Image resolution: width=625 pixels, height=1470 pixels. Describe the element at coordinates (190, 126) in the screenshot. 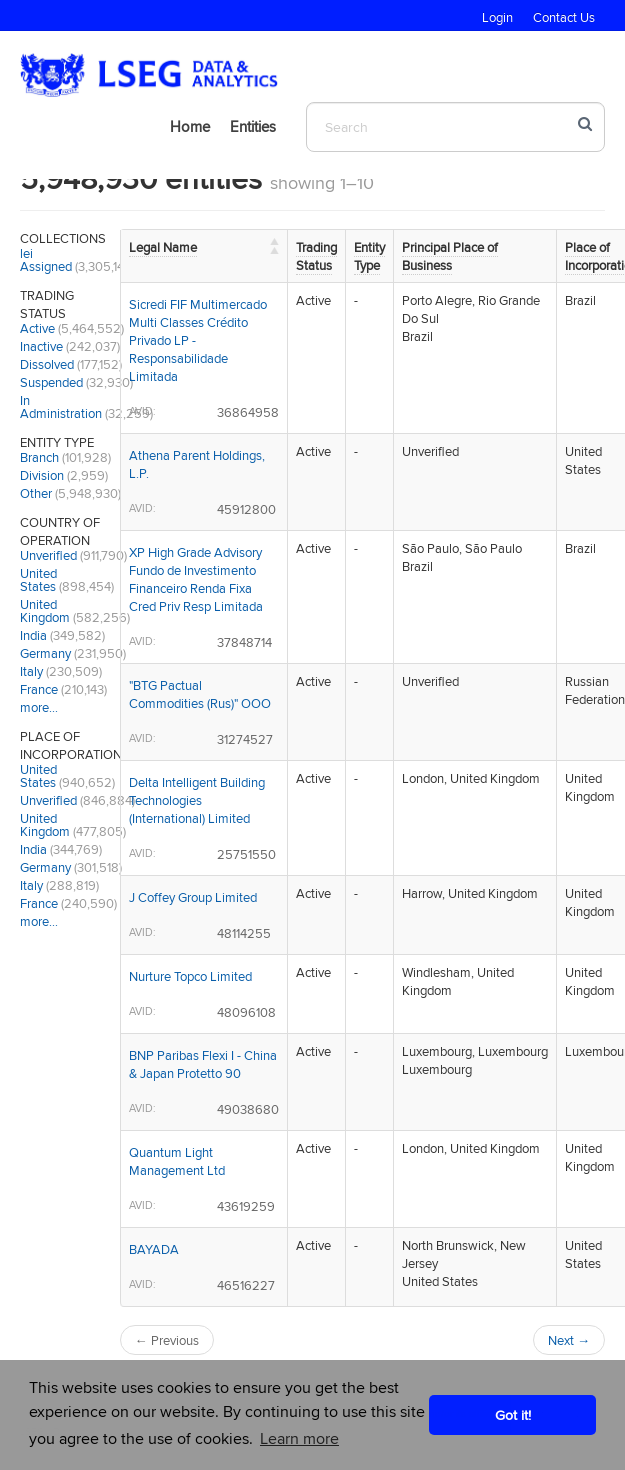

I see `Home` at that location.